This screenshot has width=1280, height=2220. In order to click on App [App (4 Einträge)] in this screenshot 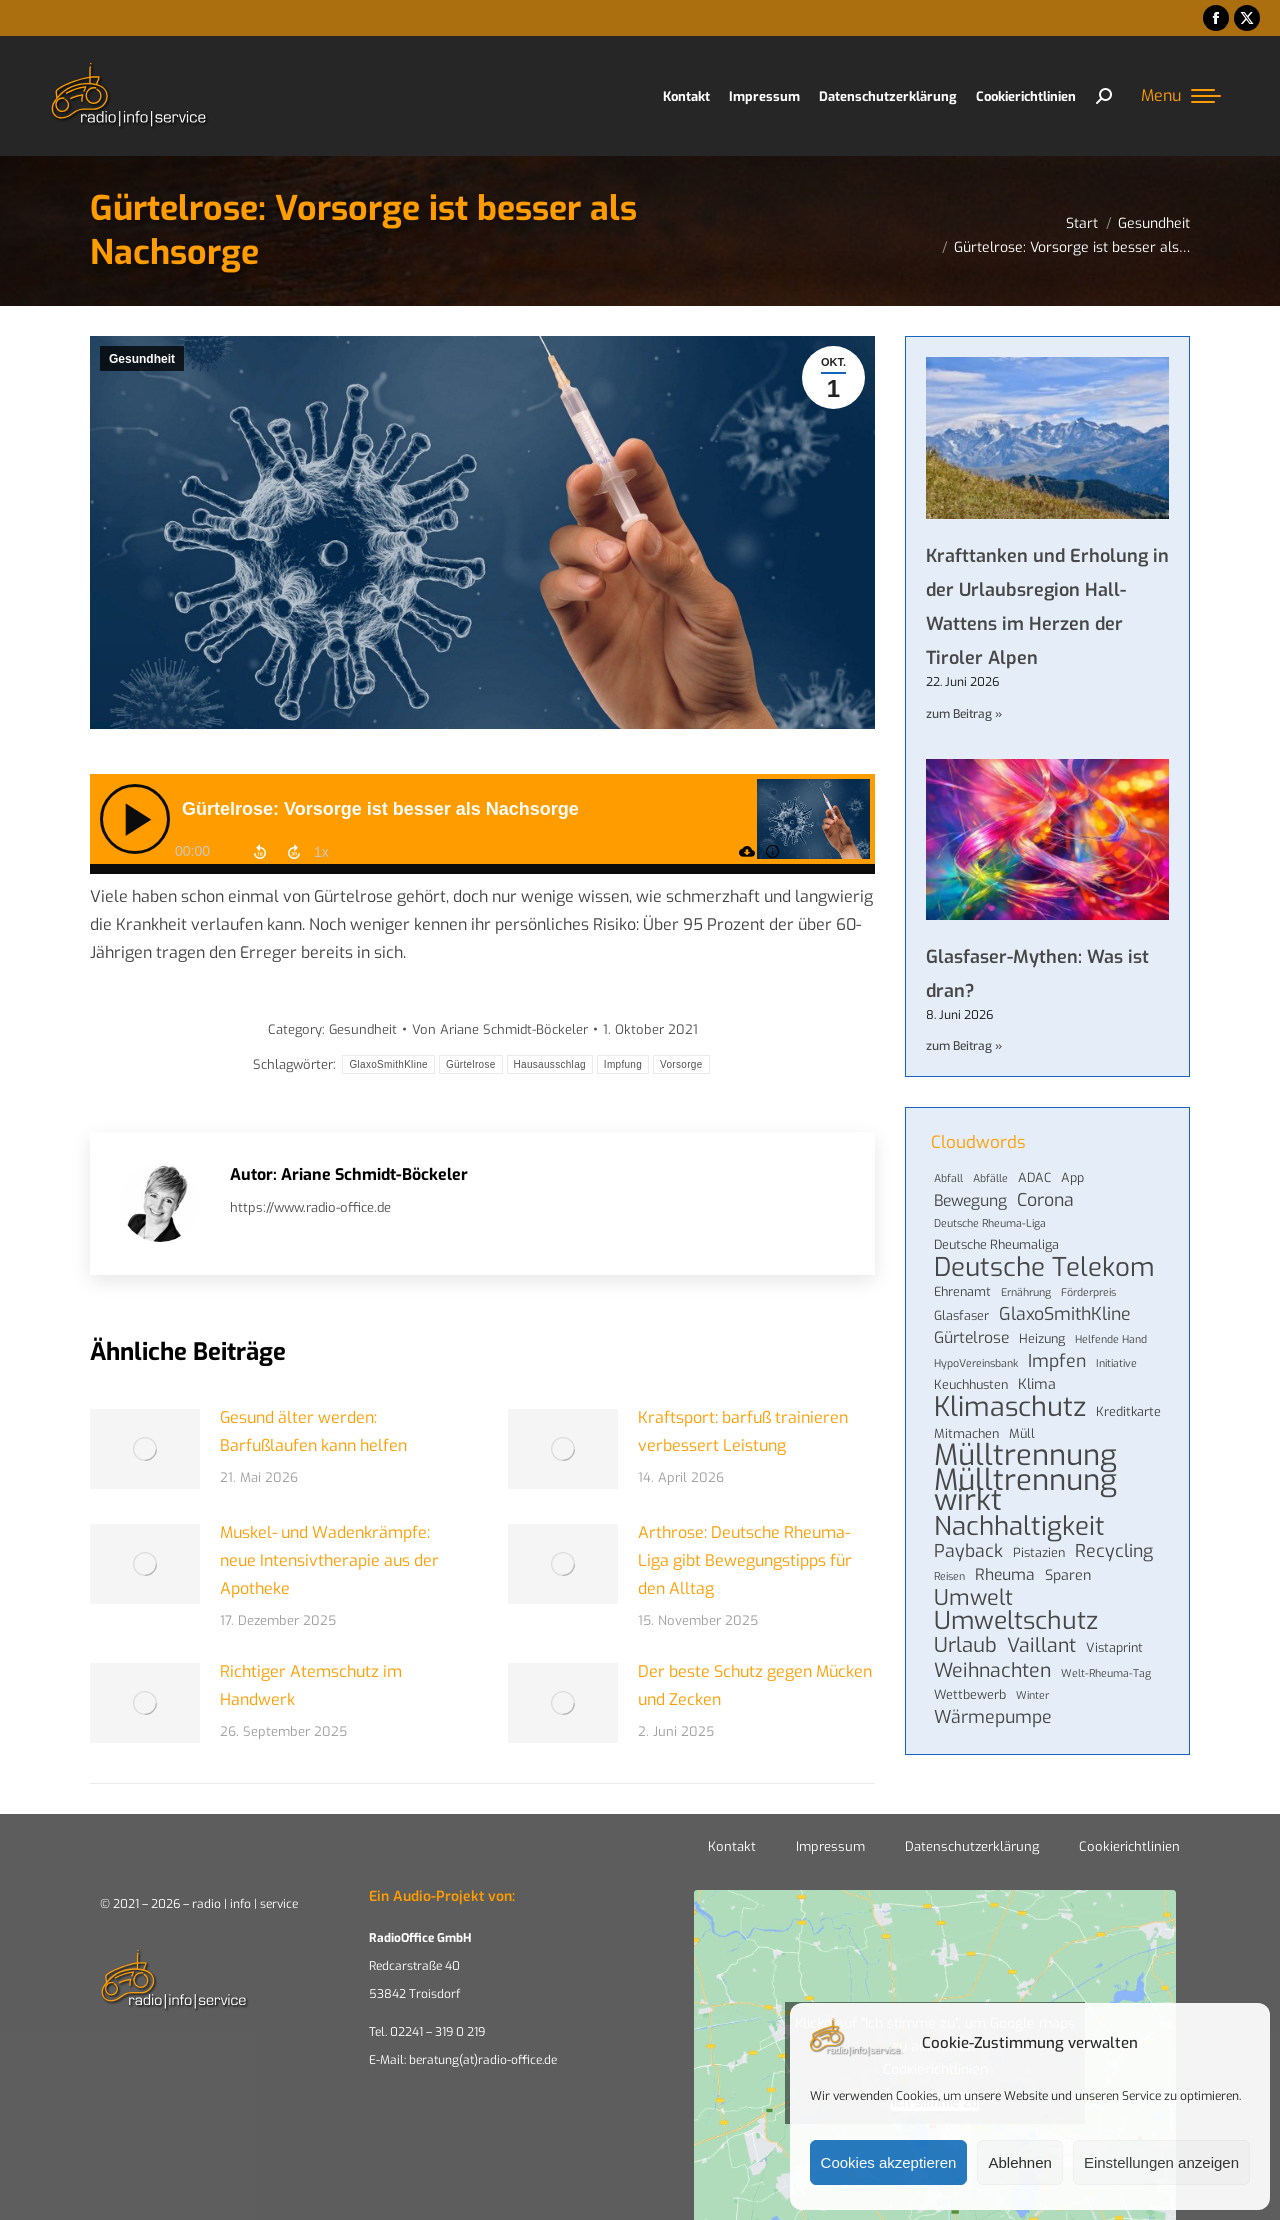, I will do `click(1072, 1177)`.